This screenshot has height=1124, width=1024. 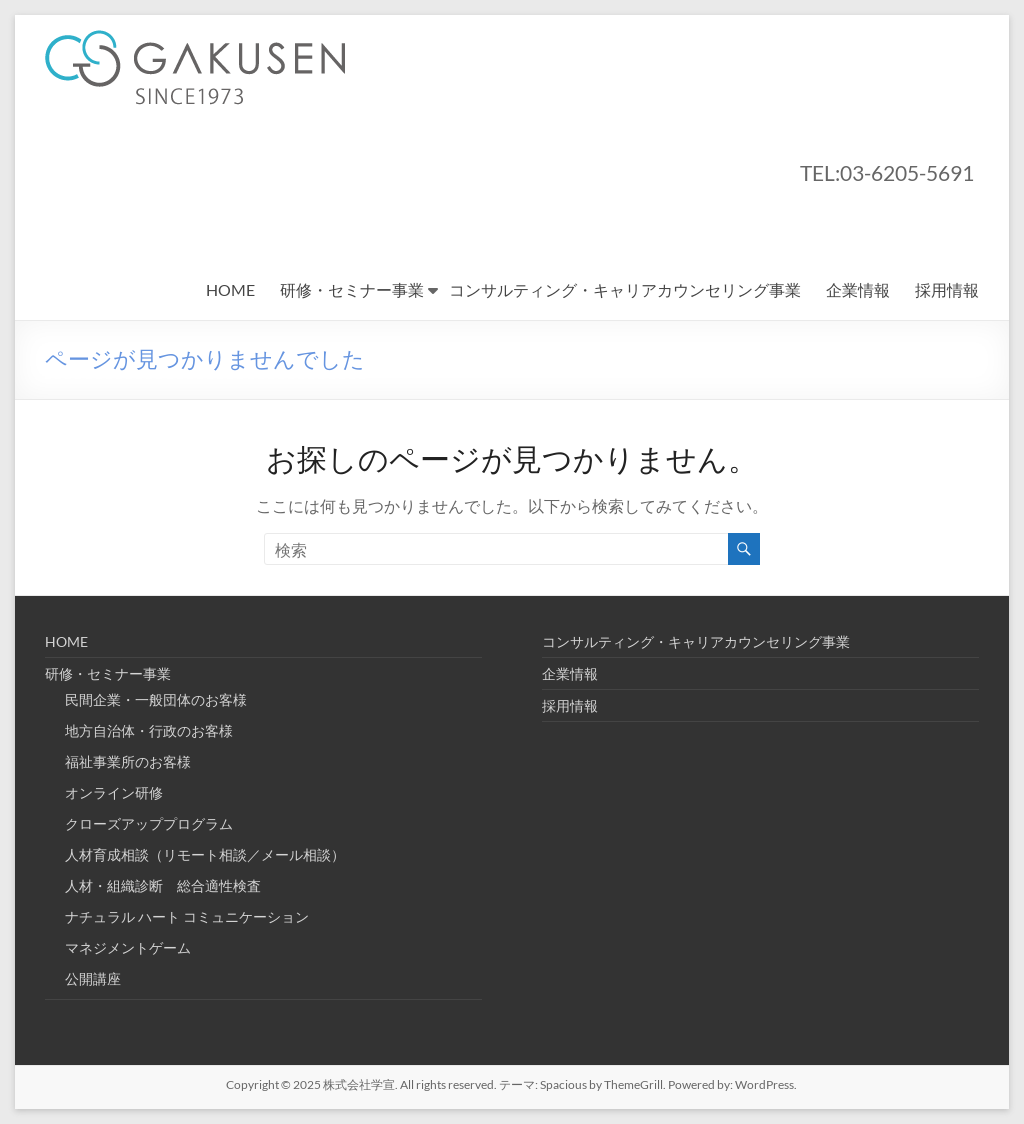 What do you see at coordinates (114, 792) in the screenshot?
I see `オンライン研修` at bounding box center [114, 792].